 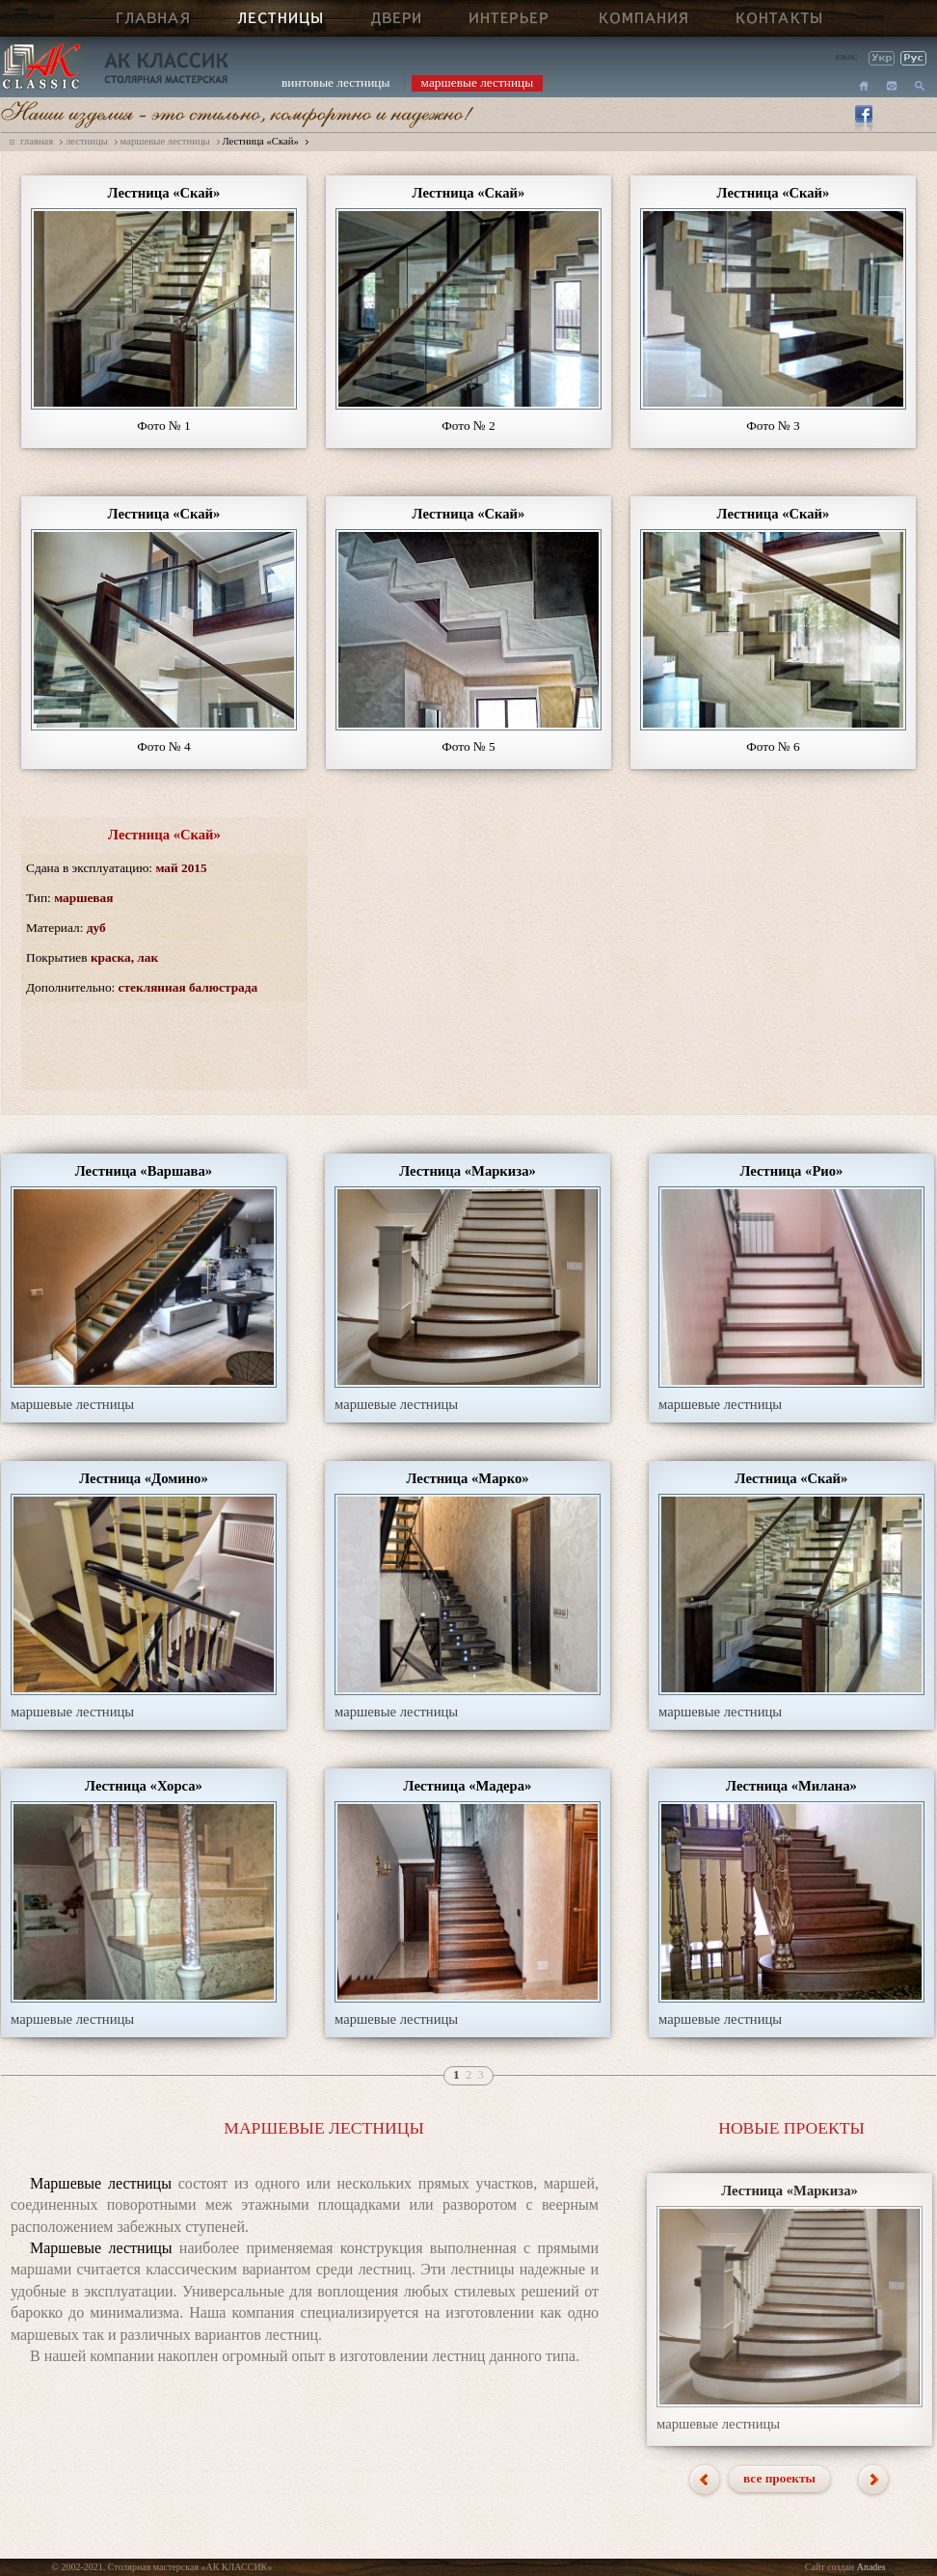 I want to click on маршевые лестницы, so click(x=477, y=82).